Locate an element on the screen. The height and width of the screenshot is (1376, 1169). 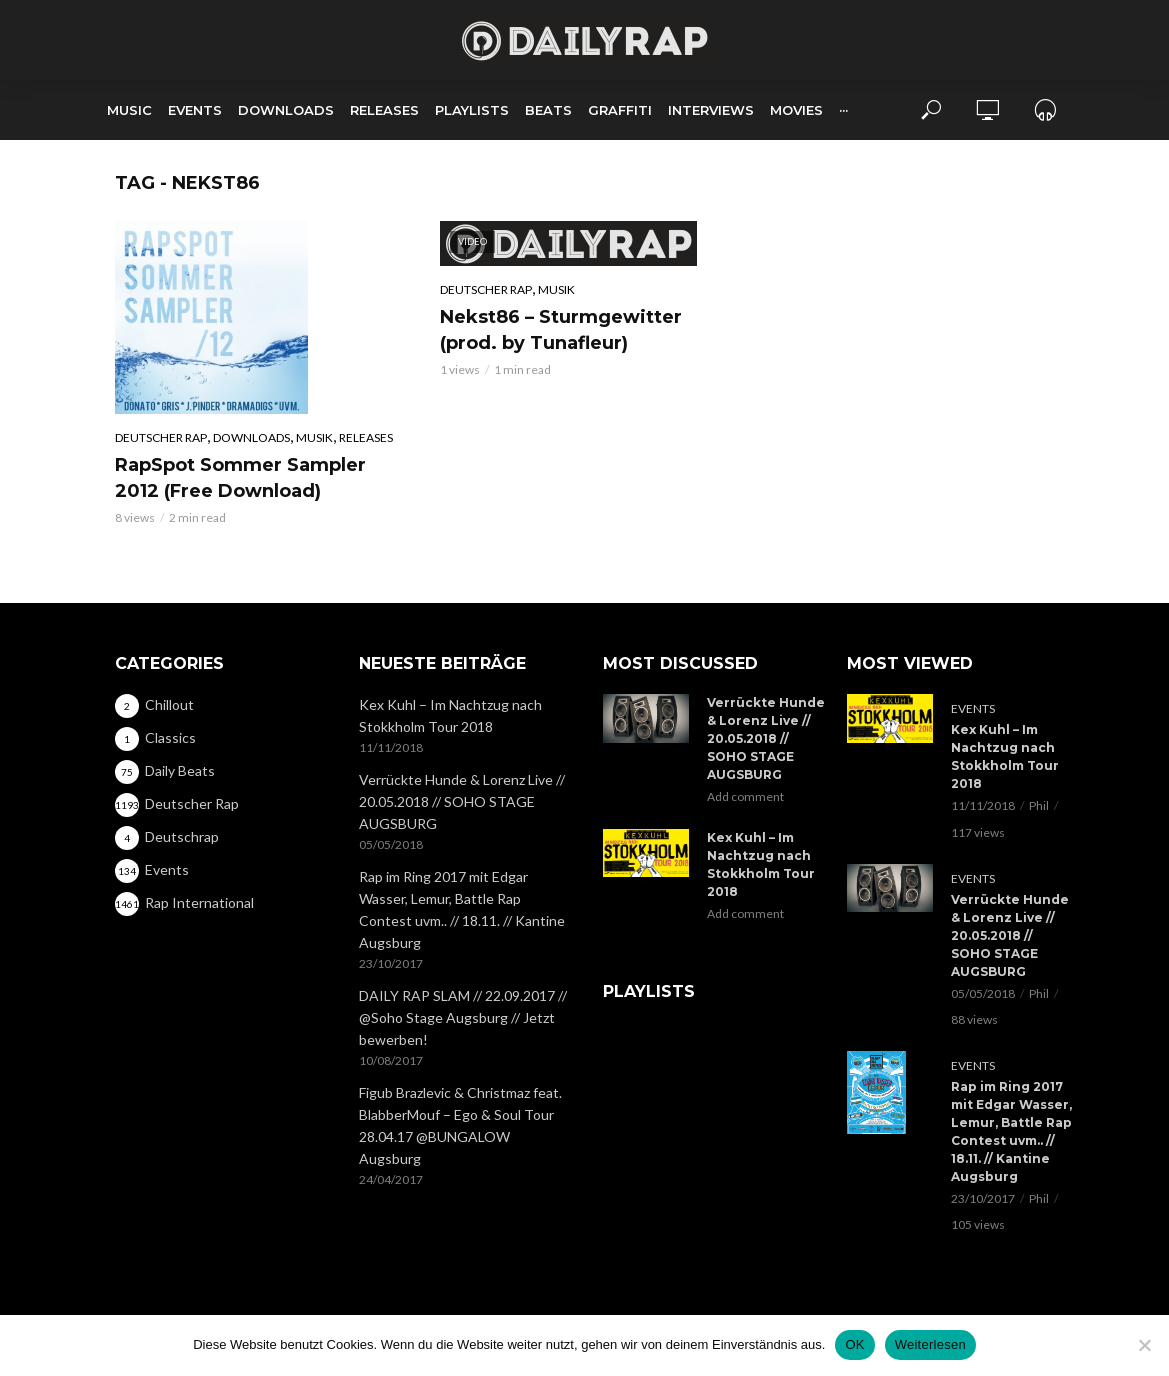
Kex Kuhl – Im Nachtzug nach Stokkholm Tour 2018 is located at coordinates (450, 715).